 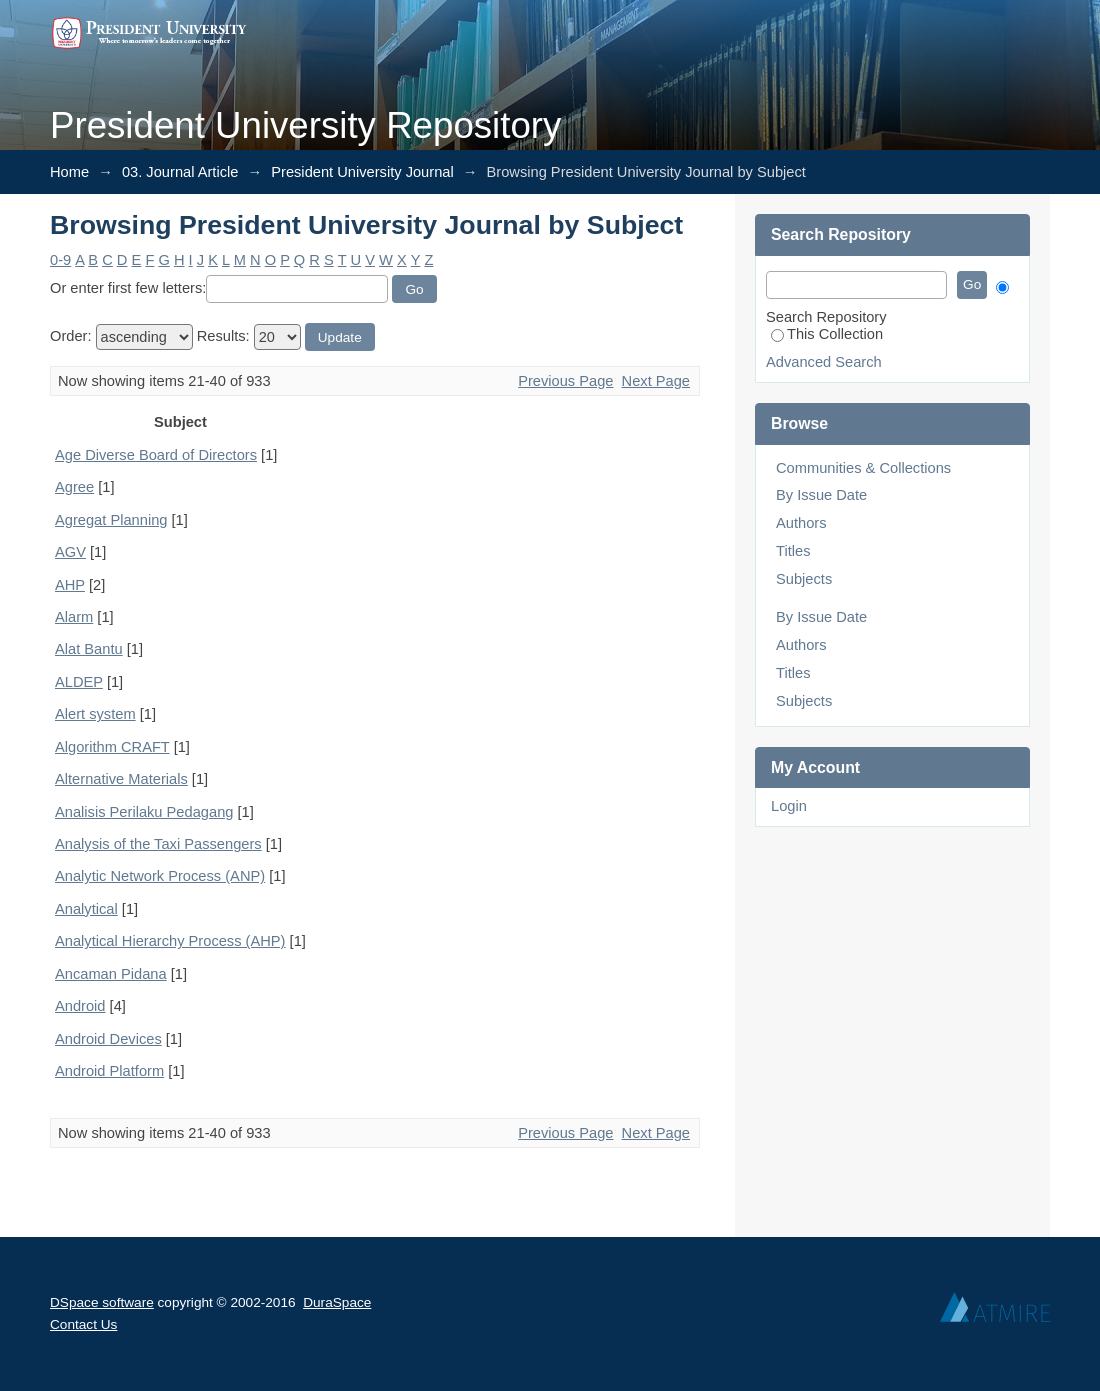 I want to click on Analytical Hierarchy Process (AHP), so click(x=170, y=941).